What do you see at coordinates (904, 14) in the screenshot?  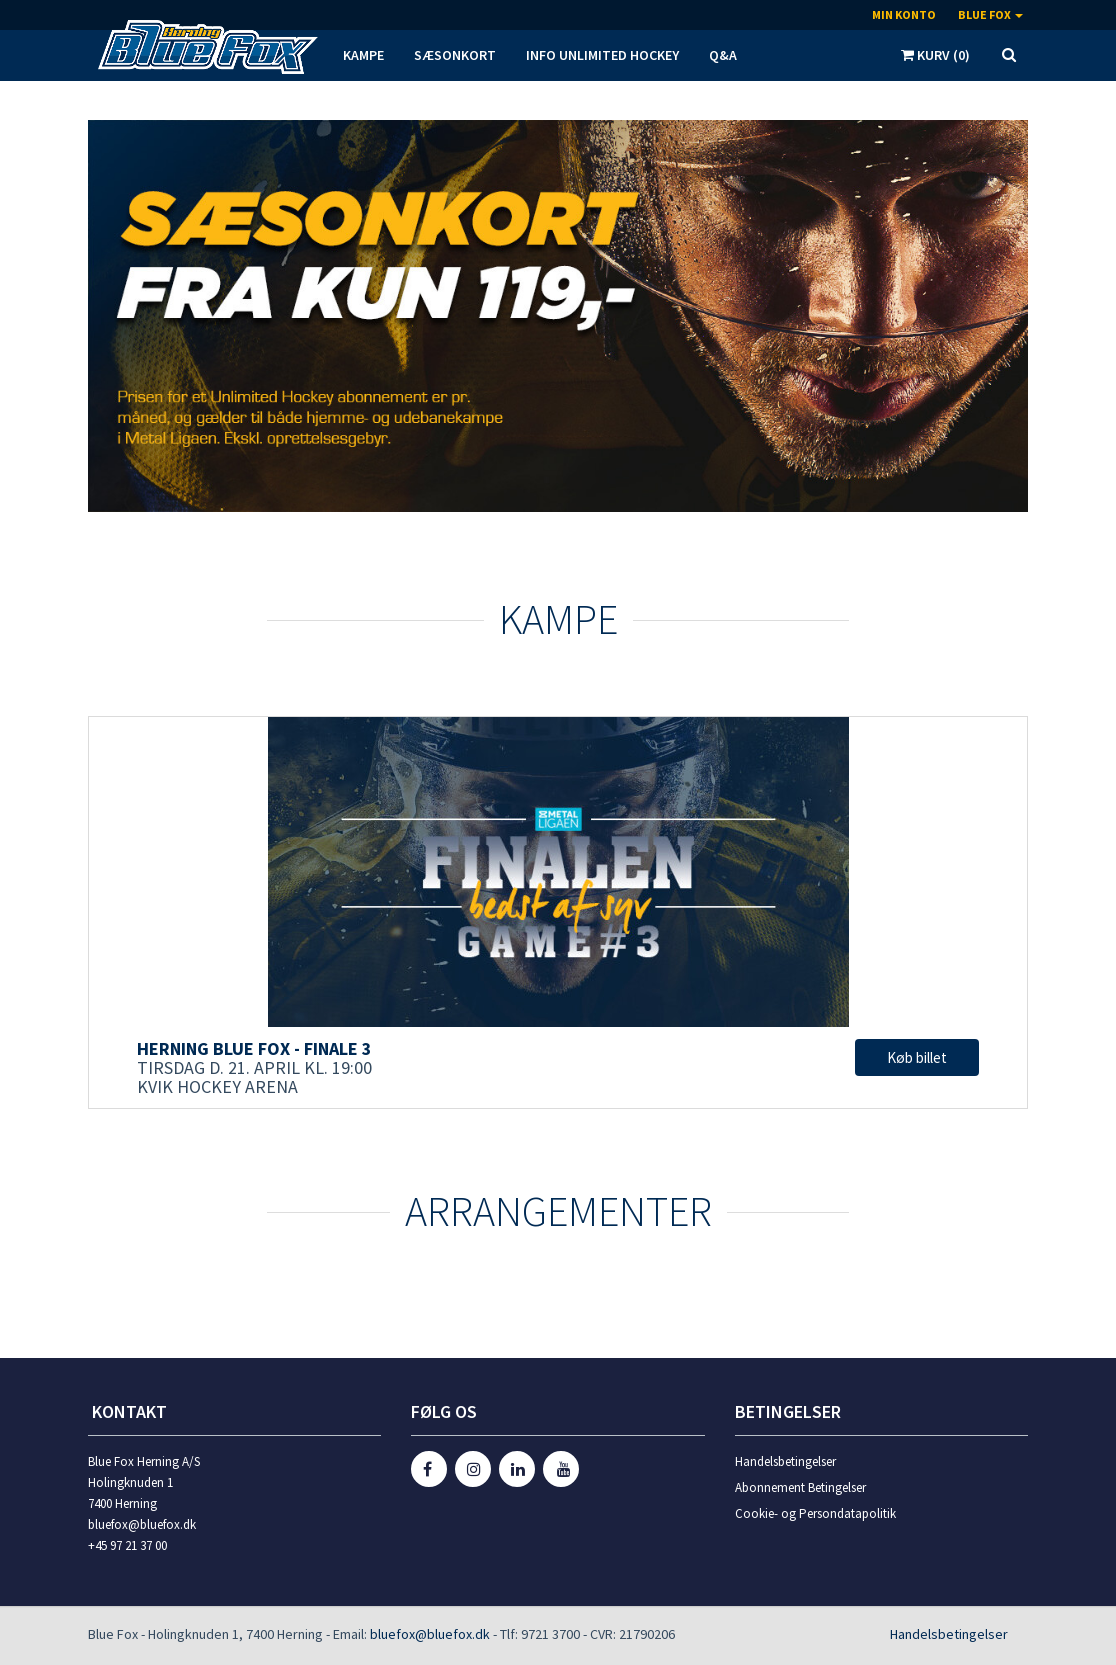 I see `Min konto` at bounding box center [904, 14].